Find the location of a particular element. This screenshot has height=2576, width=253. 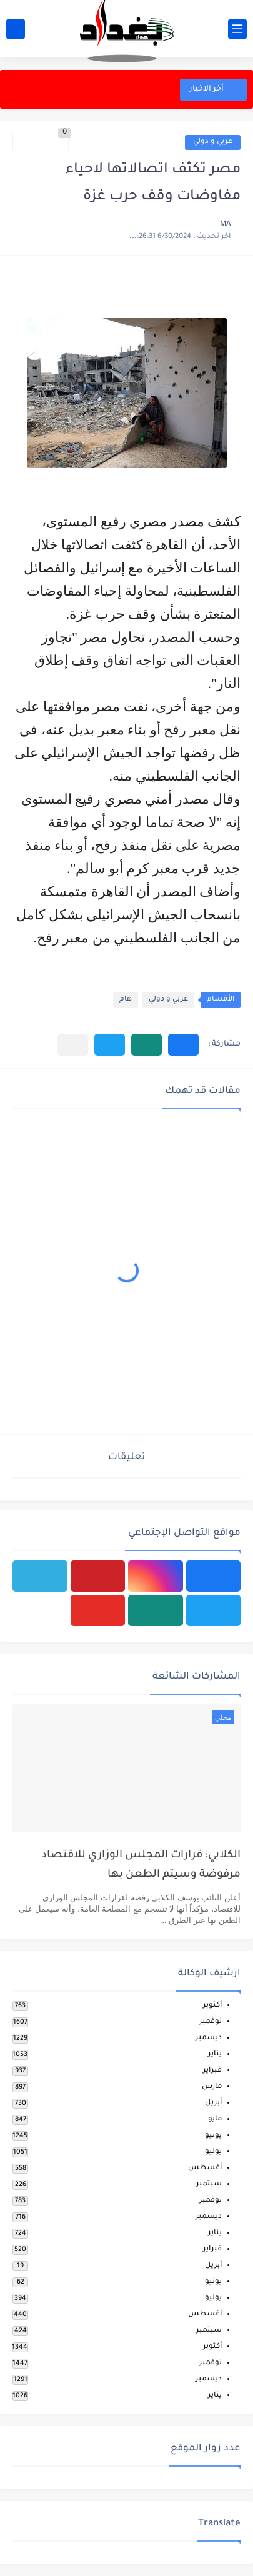

يوليو is located at coordinates (213, 2152).